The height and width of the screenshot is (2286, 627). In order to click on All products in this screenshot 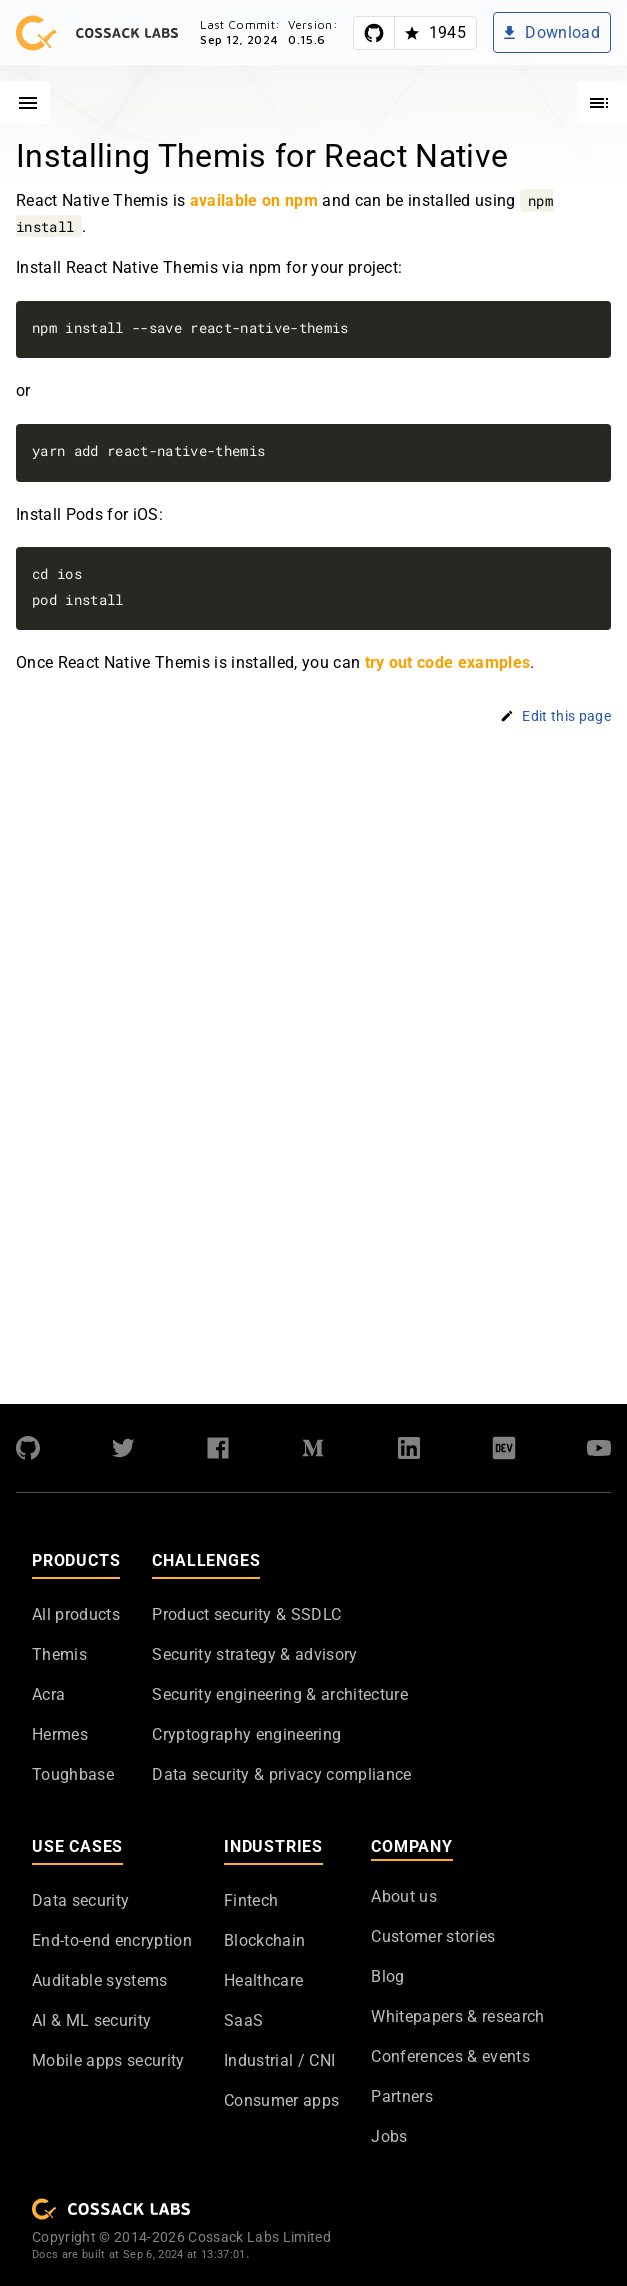, I will do `click(76, 1614)`.